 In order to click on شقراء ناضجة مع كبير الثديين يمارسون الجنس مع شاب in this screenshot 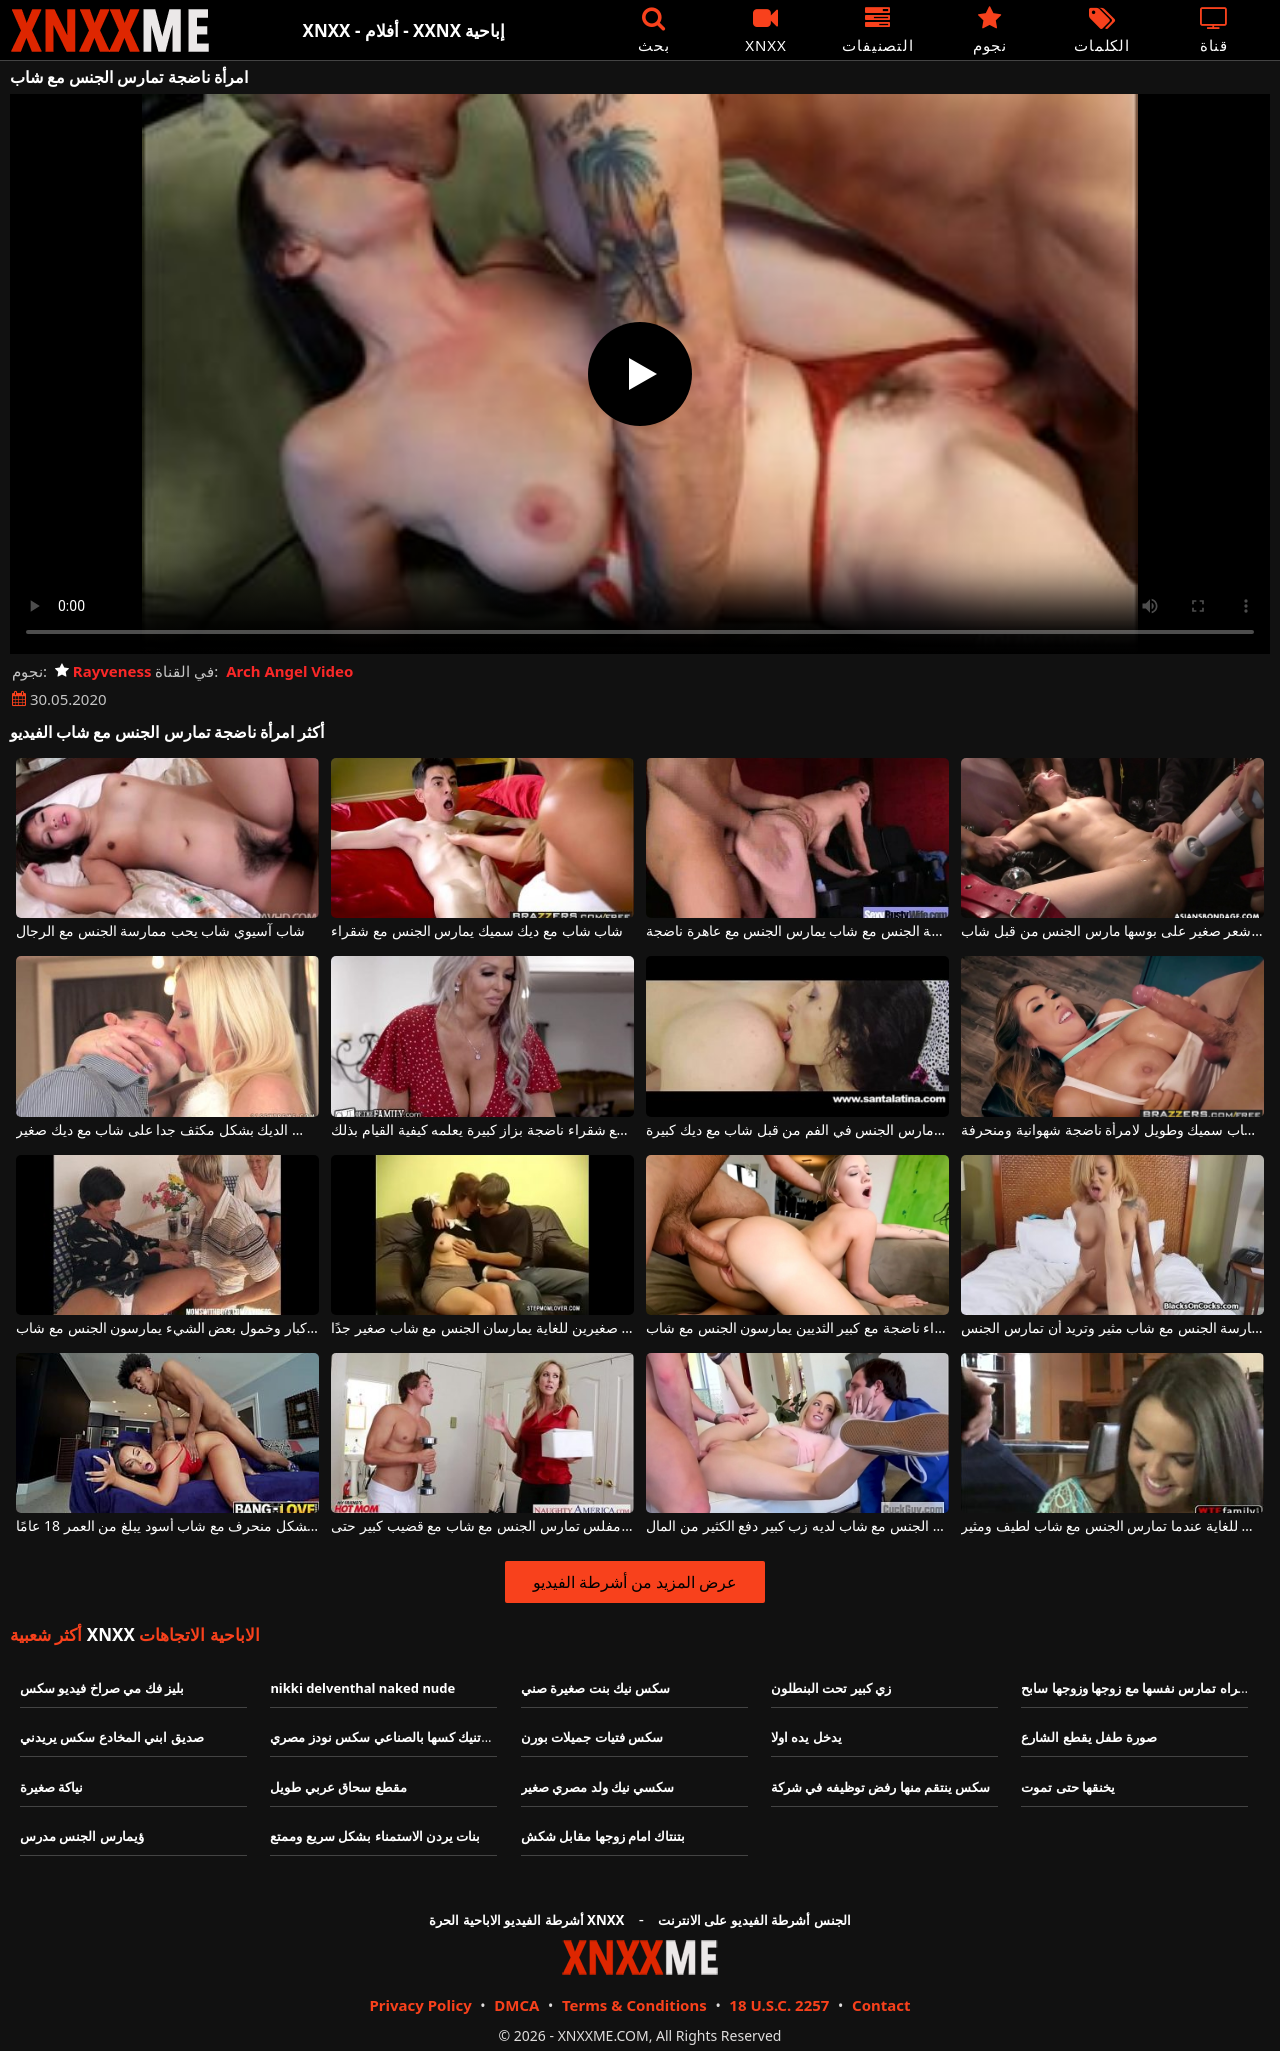, I will do `click(797, 1328)`.